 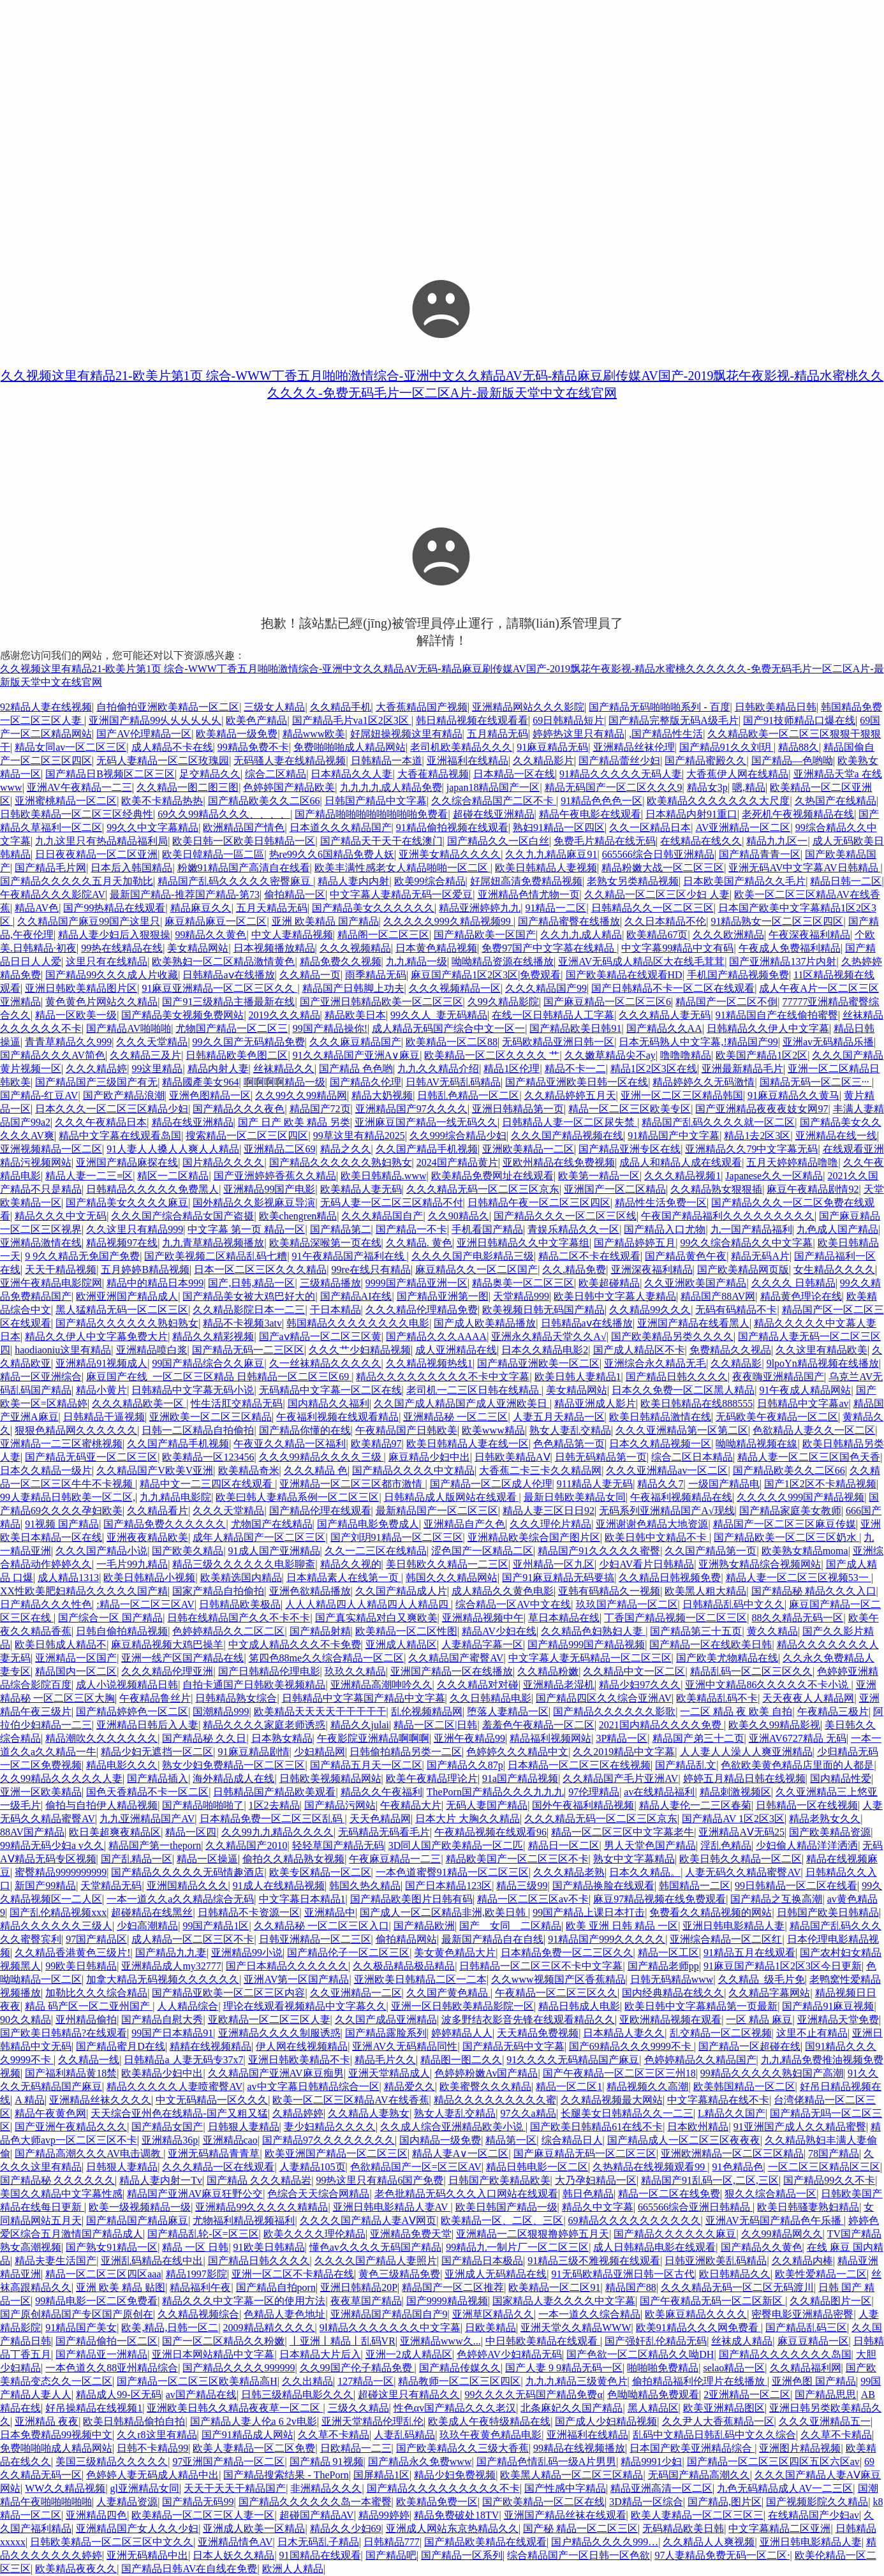 I want to click on 国产精品毛片网, so click(x=50, y=867).